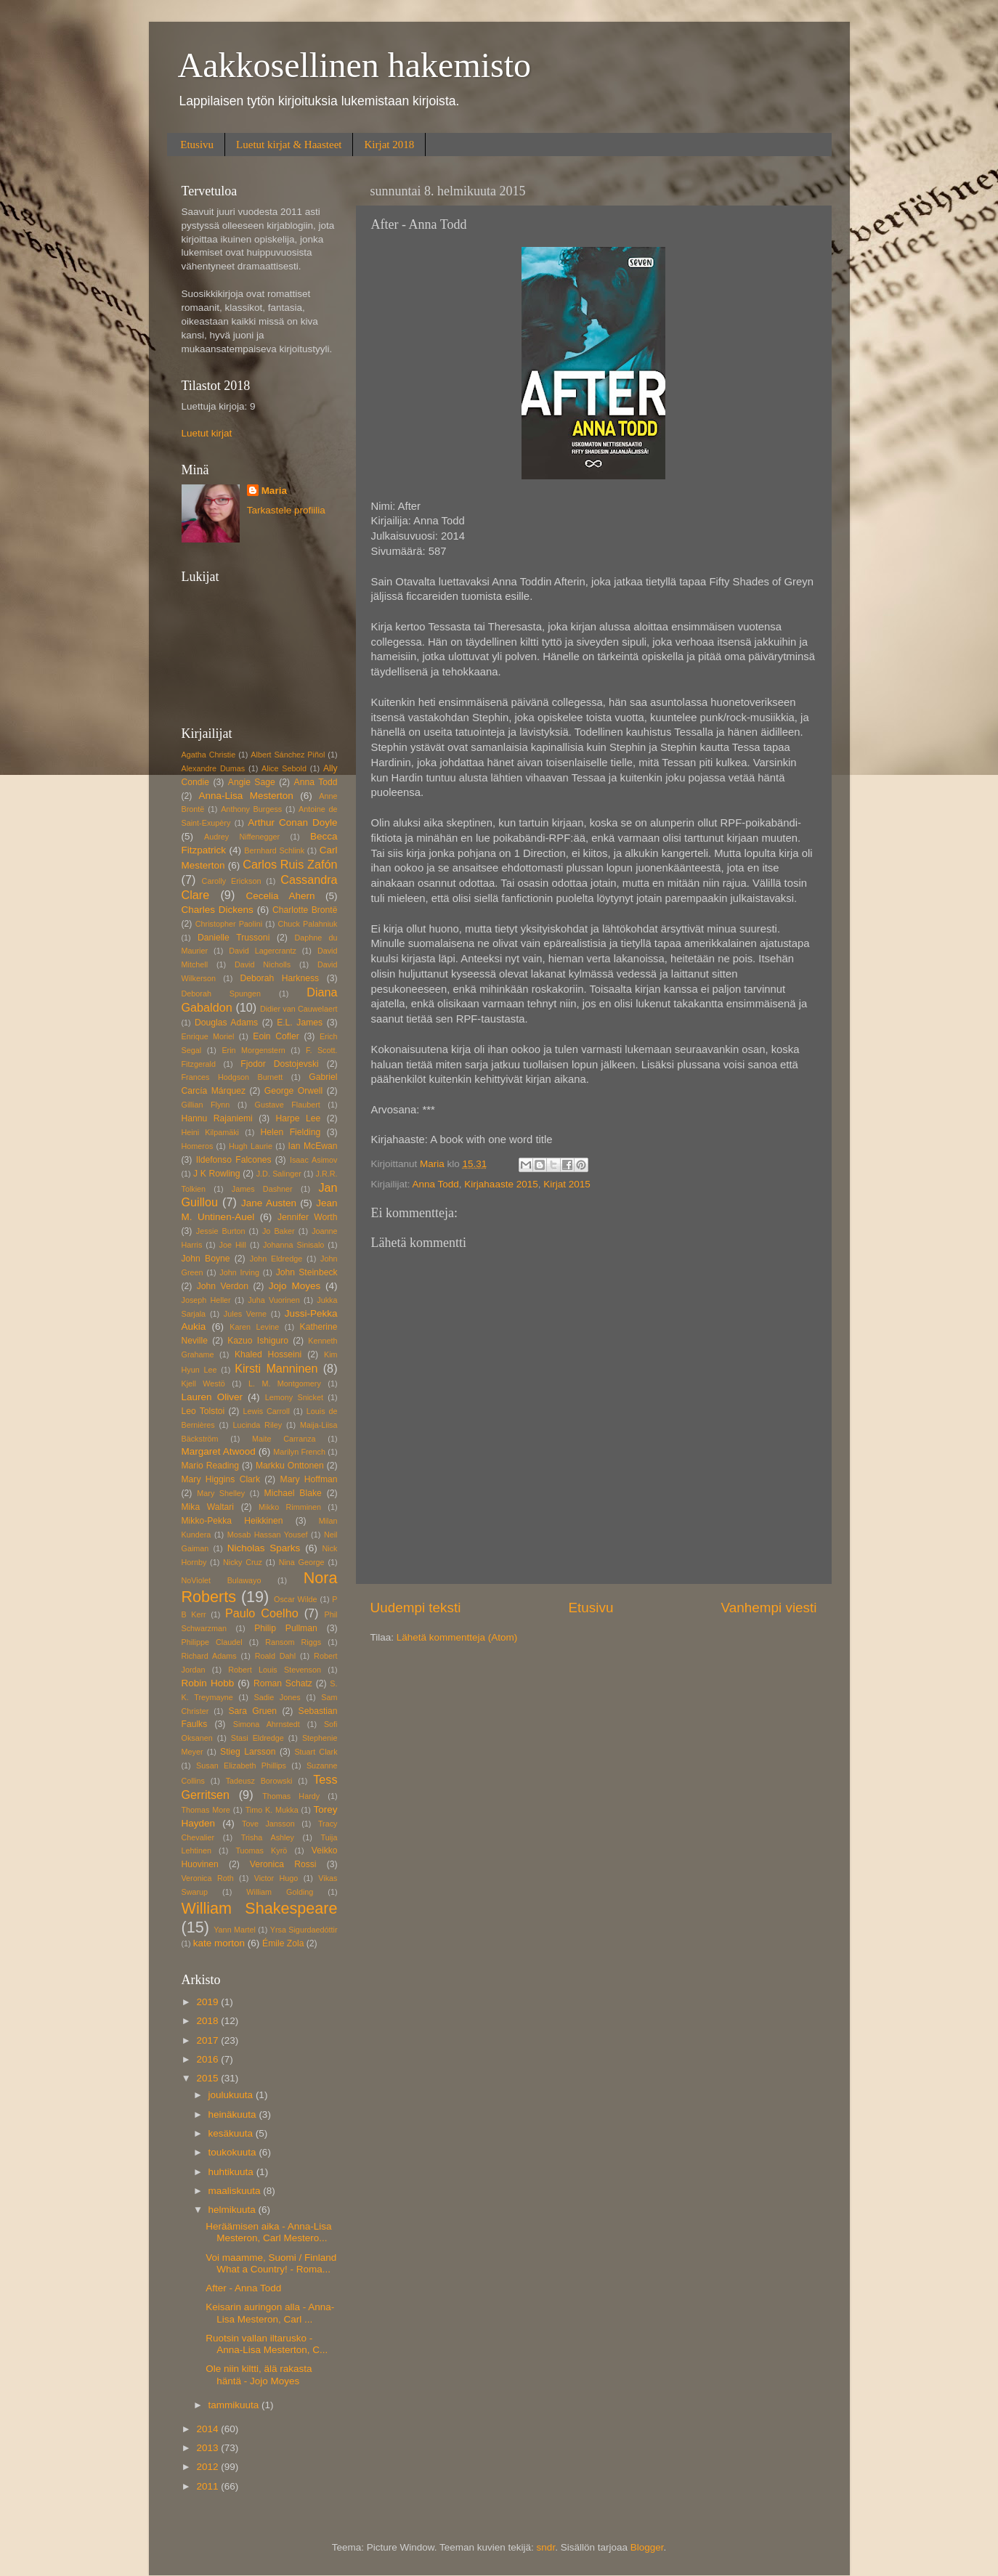  What do you see at coordinates (272, 1809) in the screenshot?
I see `Timo K. Mukka` at bounding box center [272, 1809].